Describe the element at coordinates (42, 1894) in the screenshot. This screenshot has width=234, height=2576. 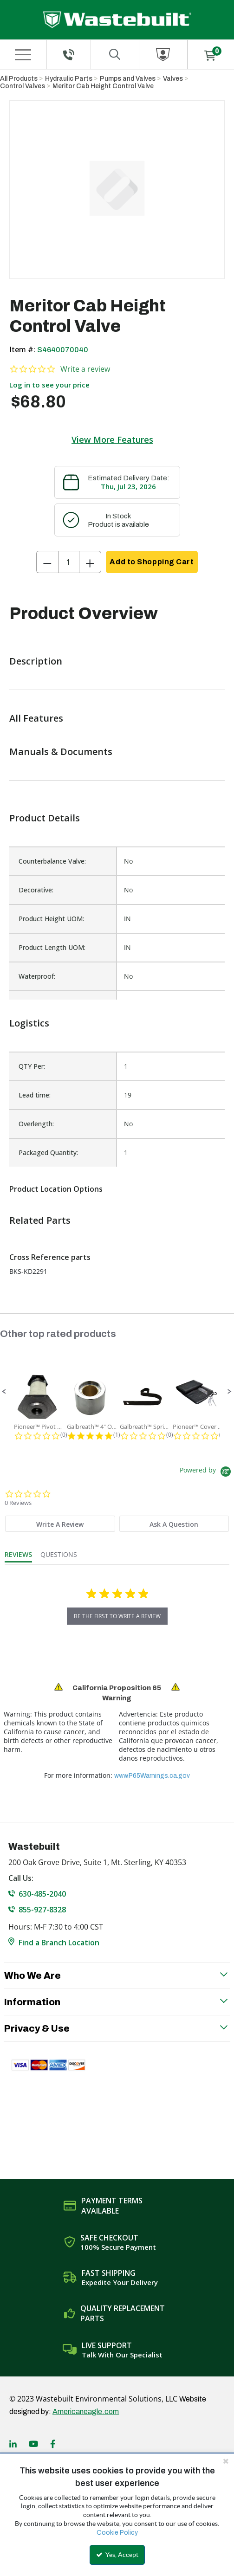
I see `630-485-2040` at that location.